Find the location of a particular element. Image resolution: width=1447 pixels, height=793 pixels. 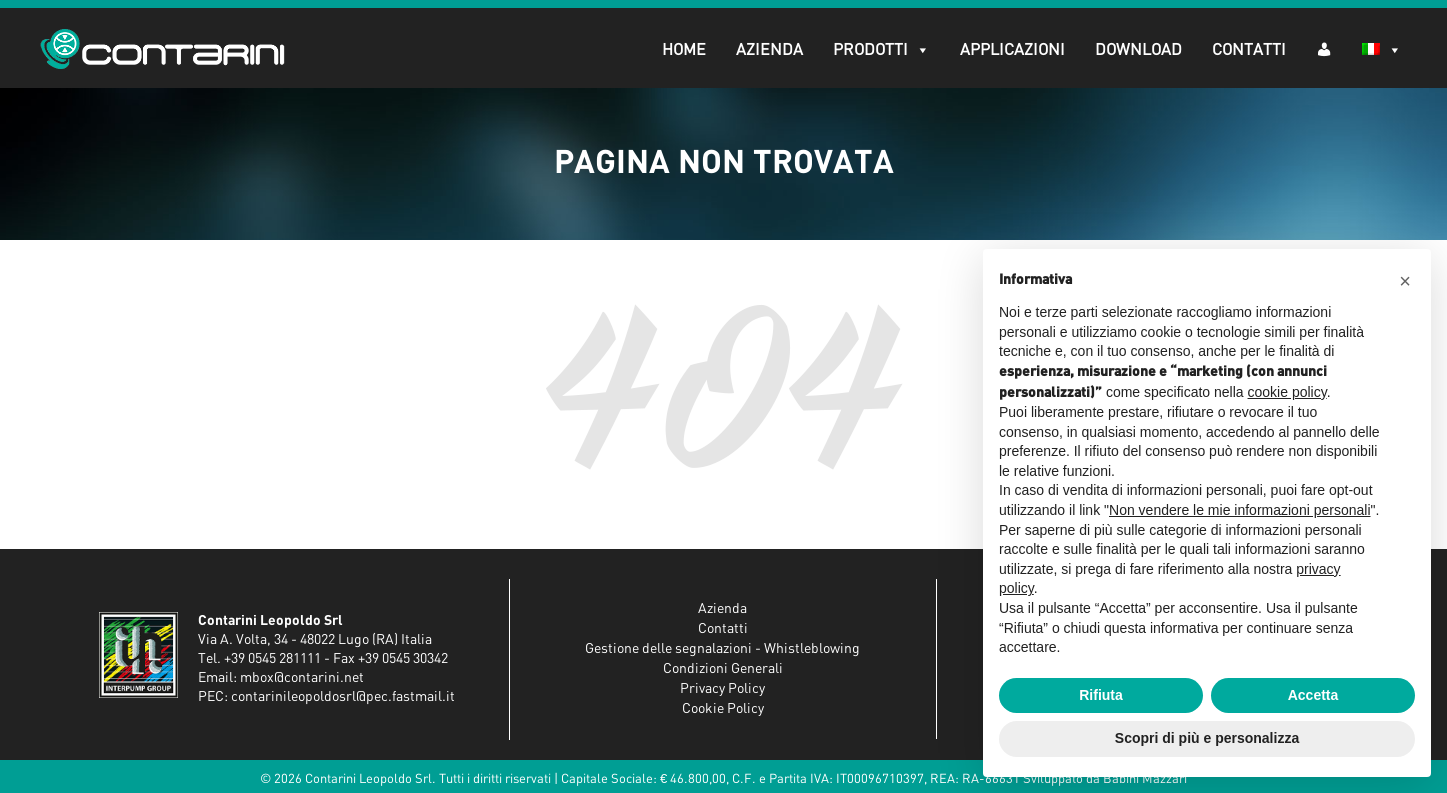

Cookie Policy is located at coordinates (723, 709).